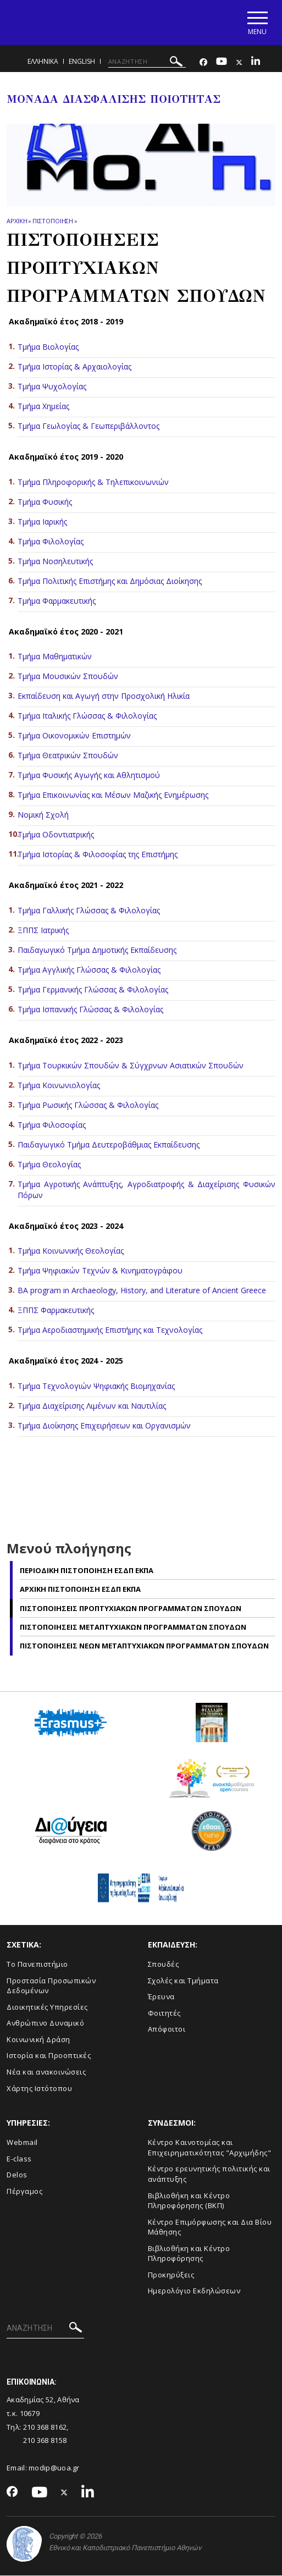  What do you see at coordinates (100, 1271) in the screenshot?
I see `Τμήμα Ψηφιακών Τεχνών & Κινηματογράφου` at bounding box center [100, 1271].